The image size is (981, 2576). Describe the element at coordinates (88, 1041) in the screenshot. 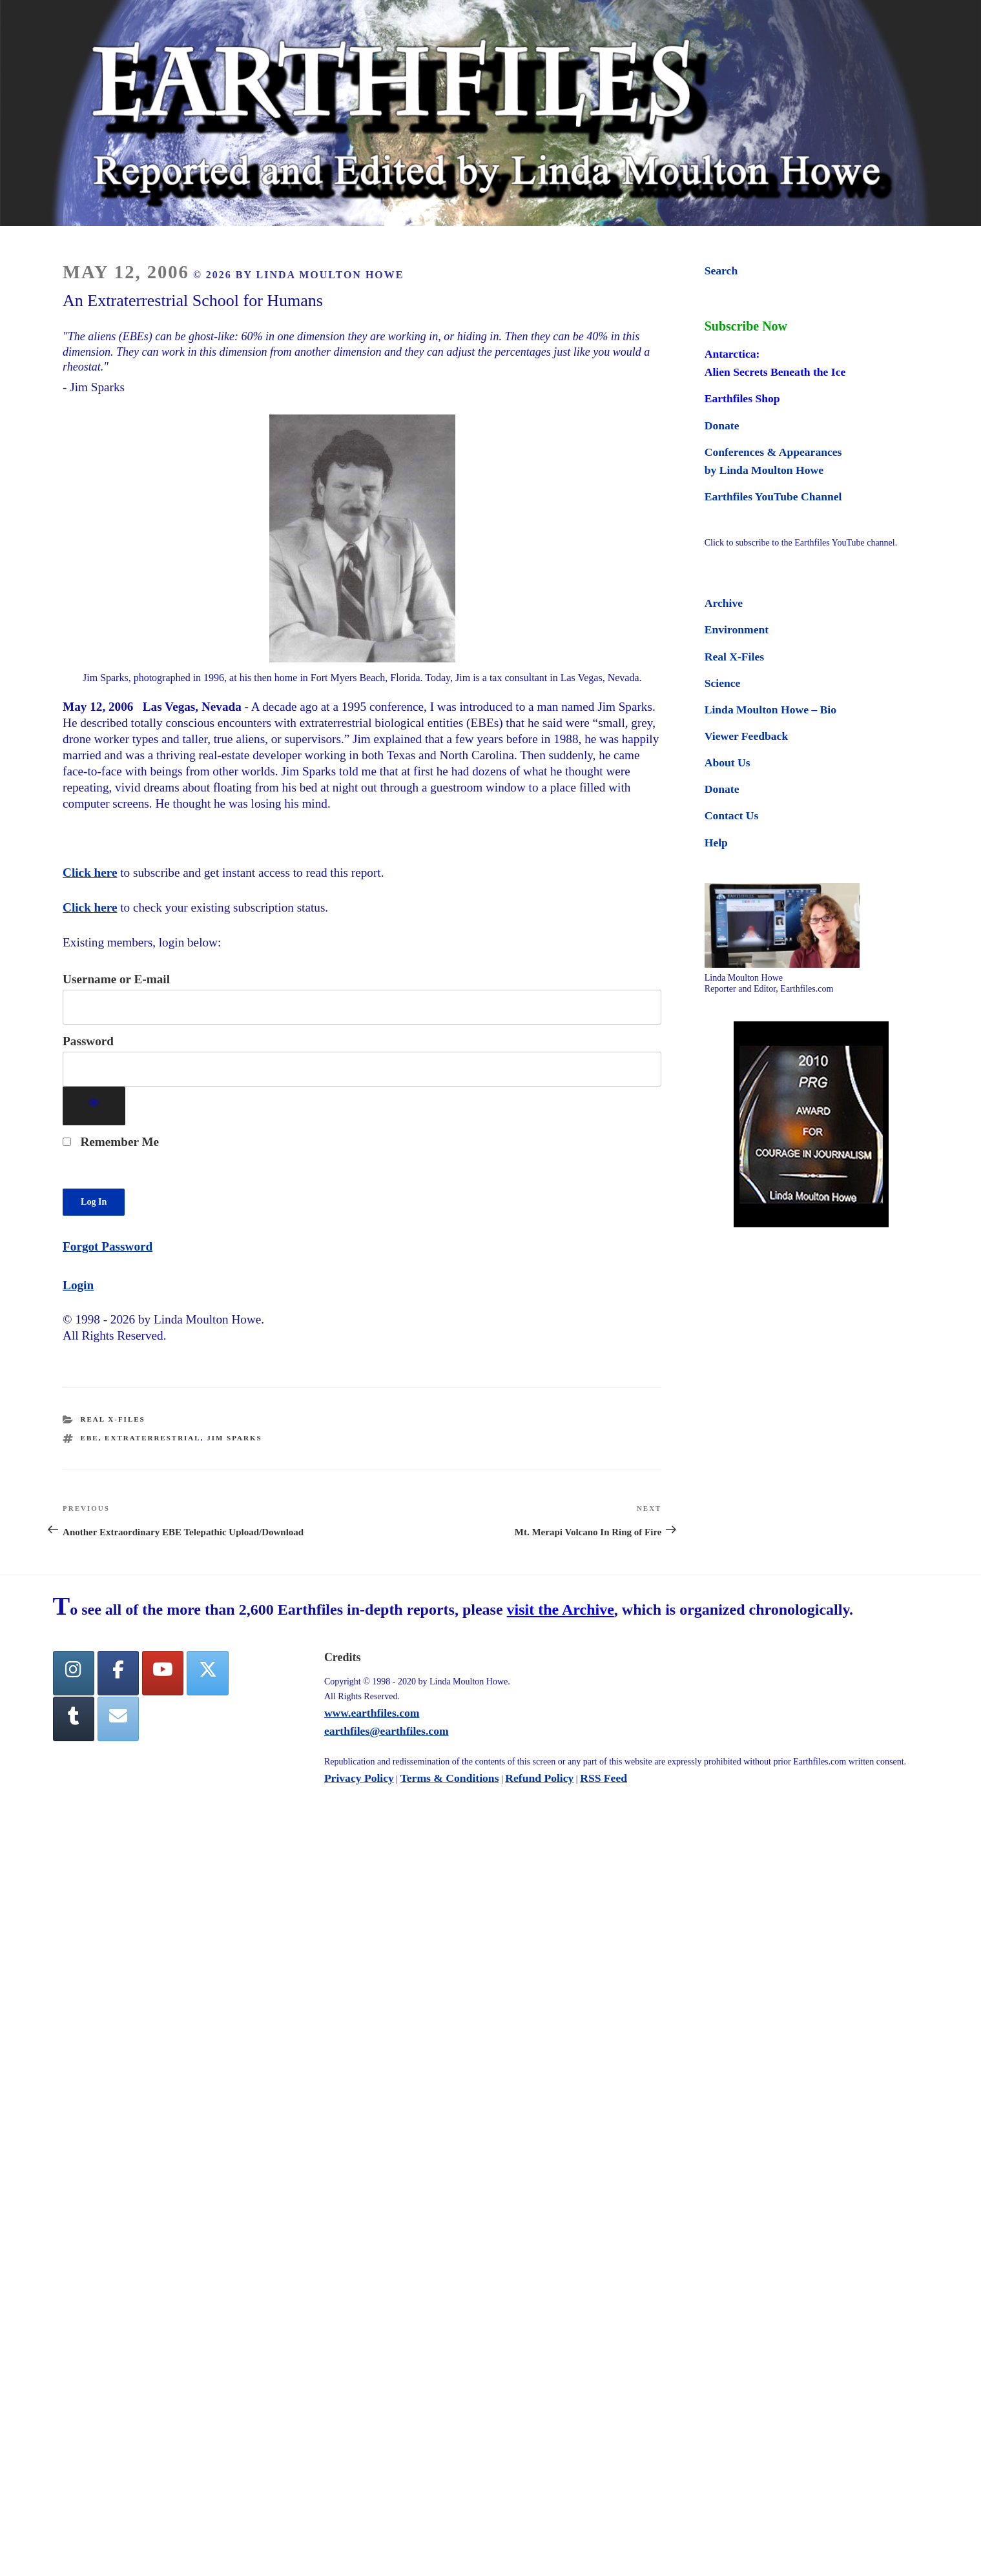

I see `Password` at that location.